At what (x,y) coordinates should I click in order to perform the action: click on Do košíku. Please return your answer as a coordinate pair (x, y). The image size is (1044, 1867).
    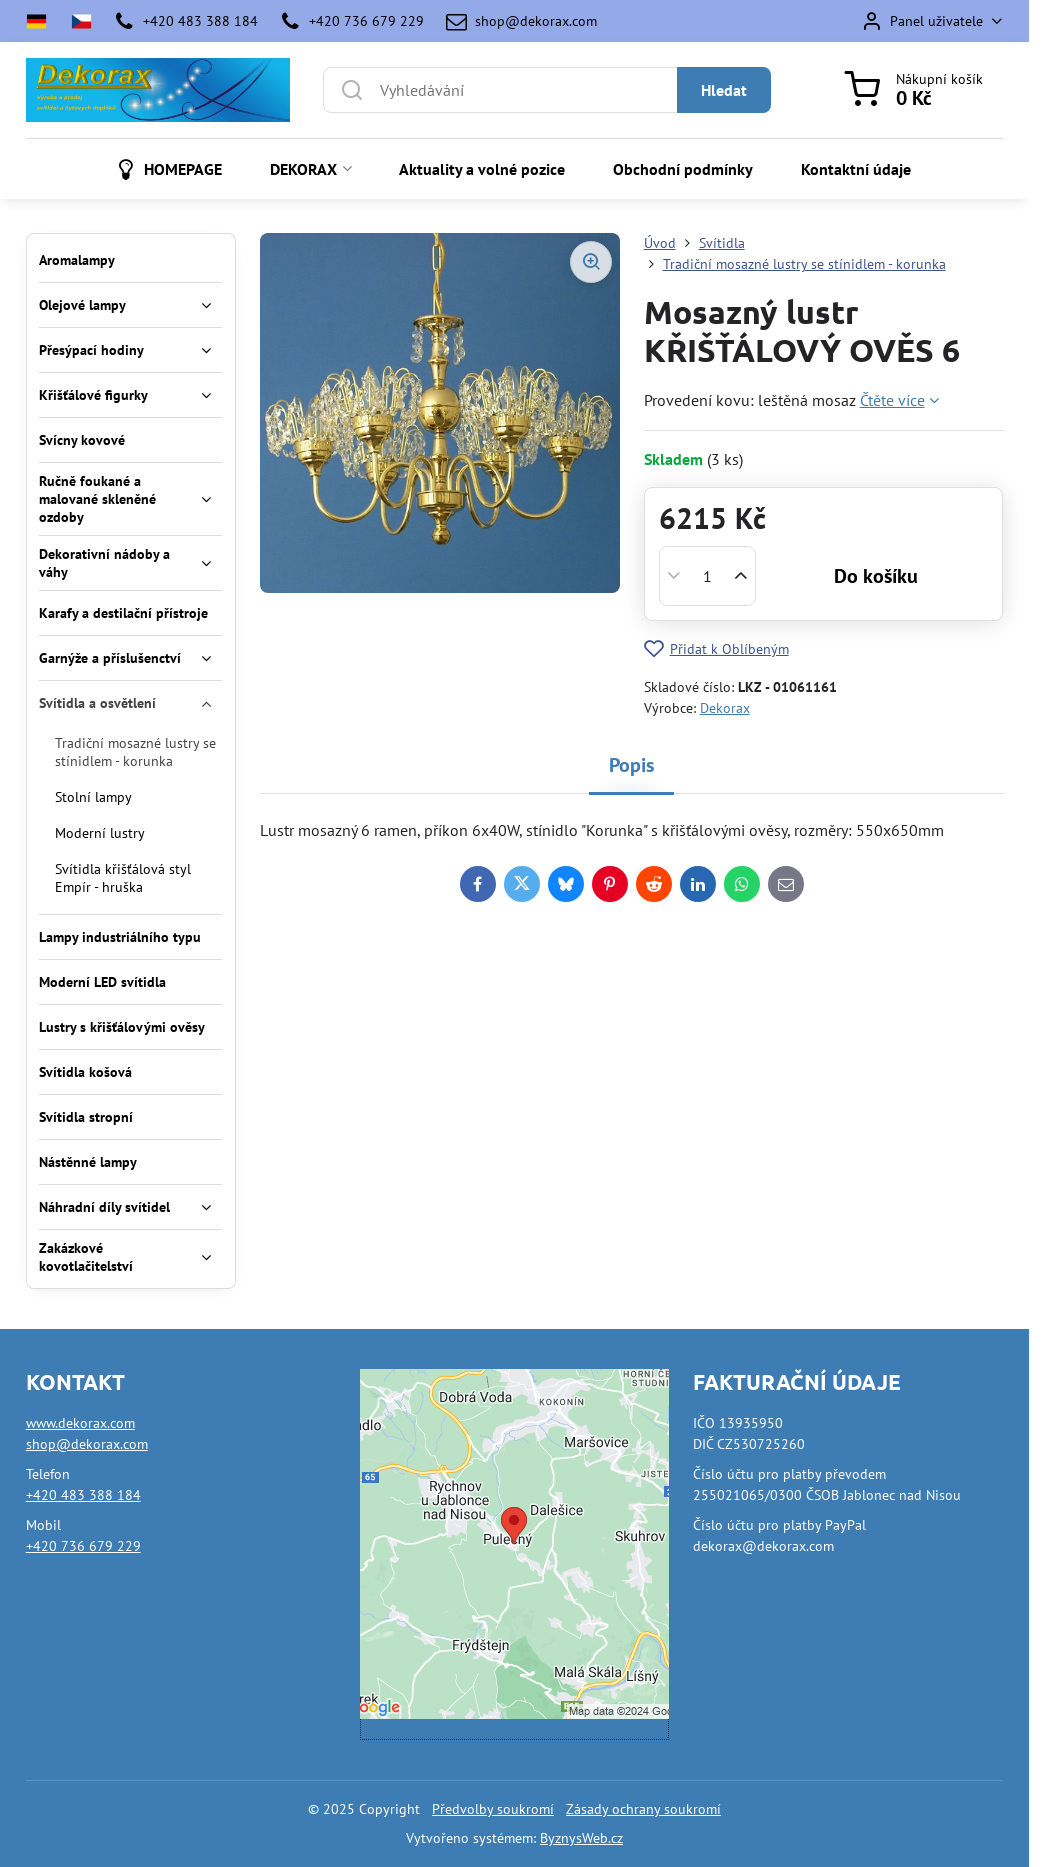
    Looking at the image, I should click on (876, 576).